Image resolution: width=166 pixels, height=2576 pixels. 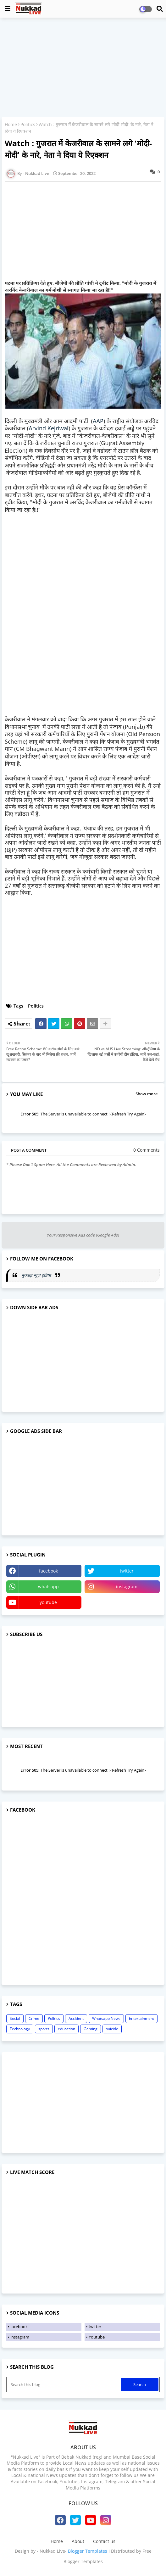 I want to click on Technology, so click(x=20, y=2028).